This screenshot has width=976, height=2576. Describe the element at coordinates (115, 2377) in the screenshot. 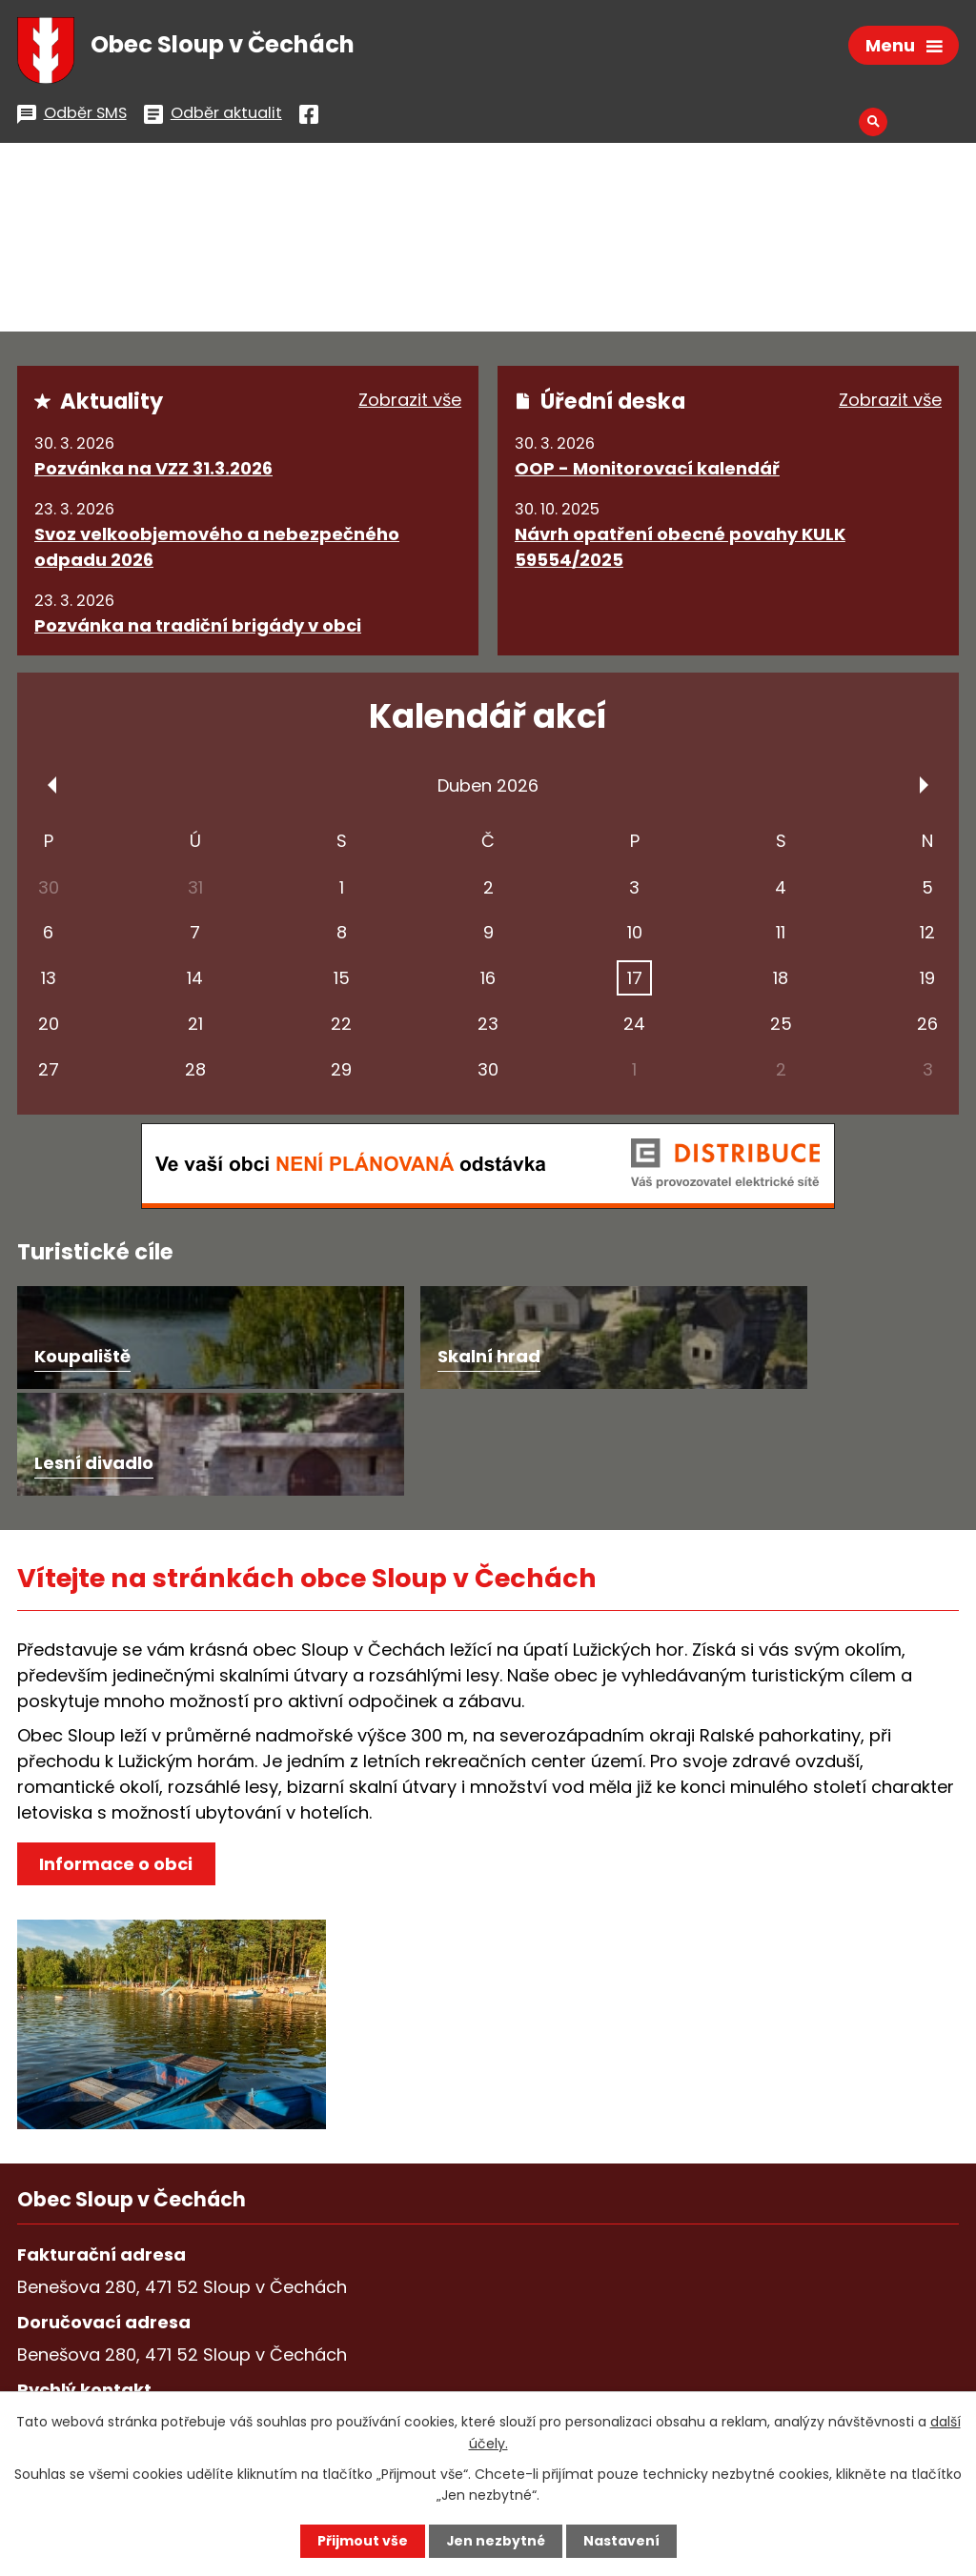

I see `Všechny kontakty` at that location.